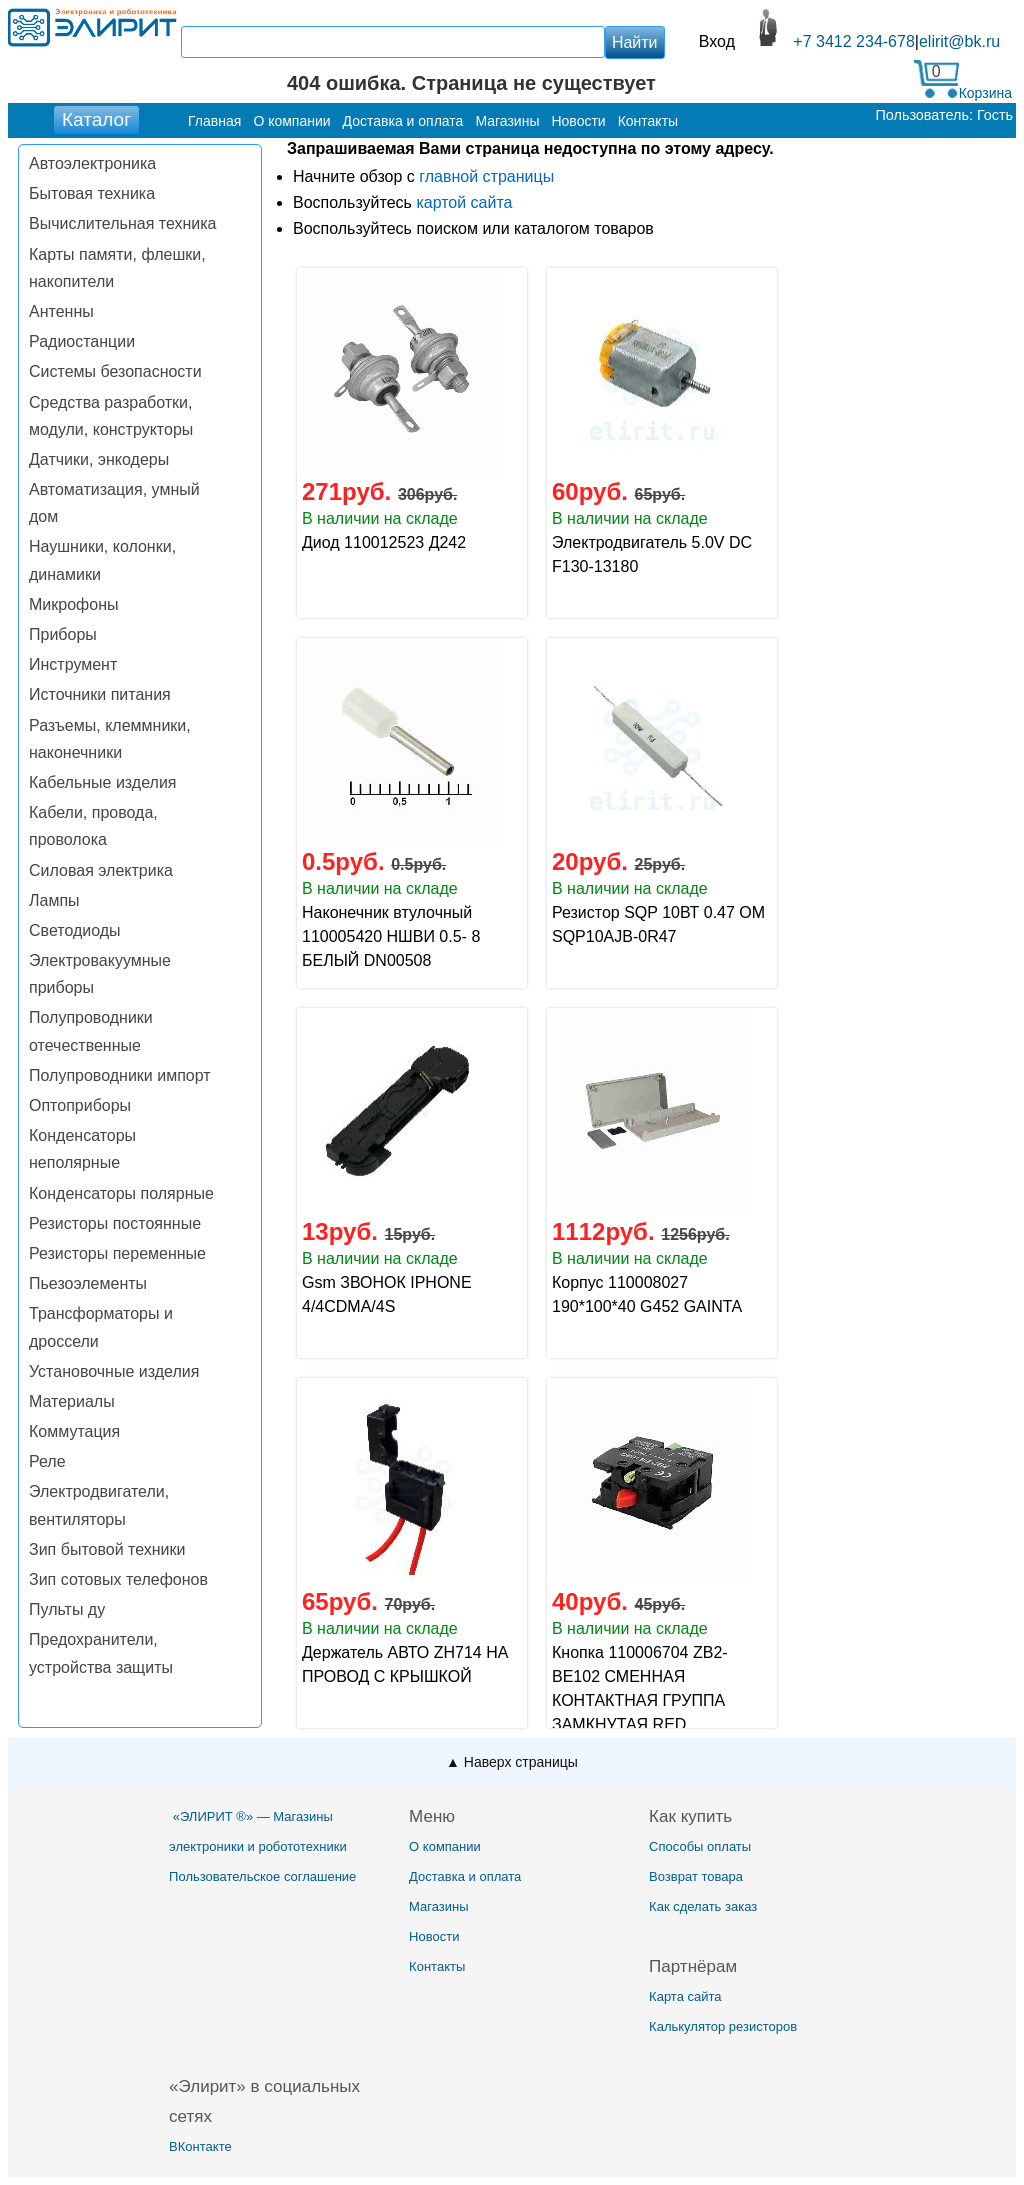 Image resolution: width=1024 pixels, height=2185 pixels. Describe the element at coordinates (114, 1371) in the screenshot. I see `Установочные изделия` at that location.